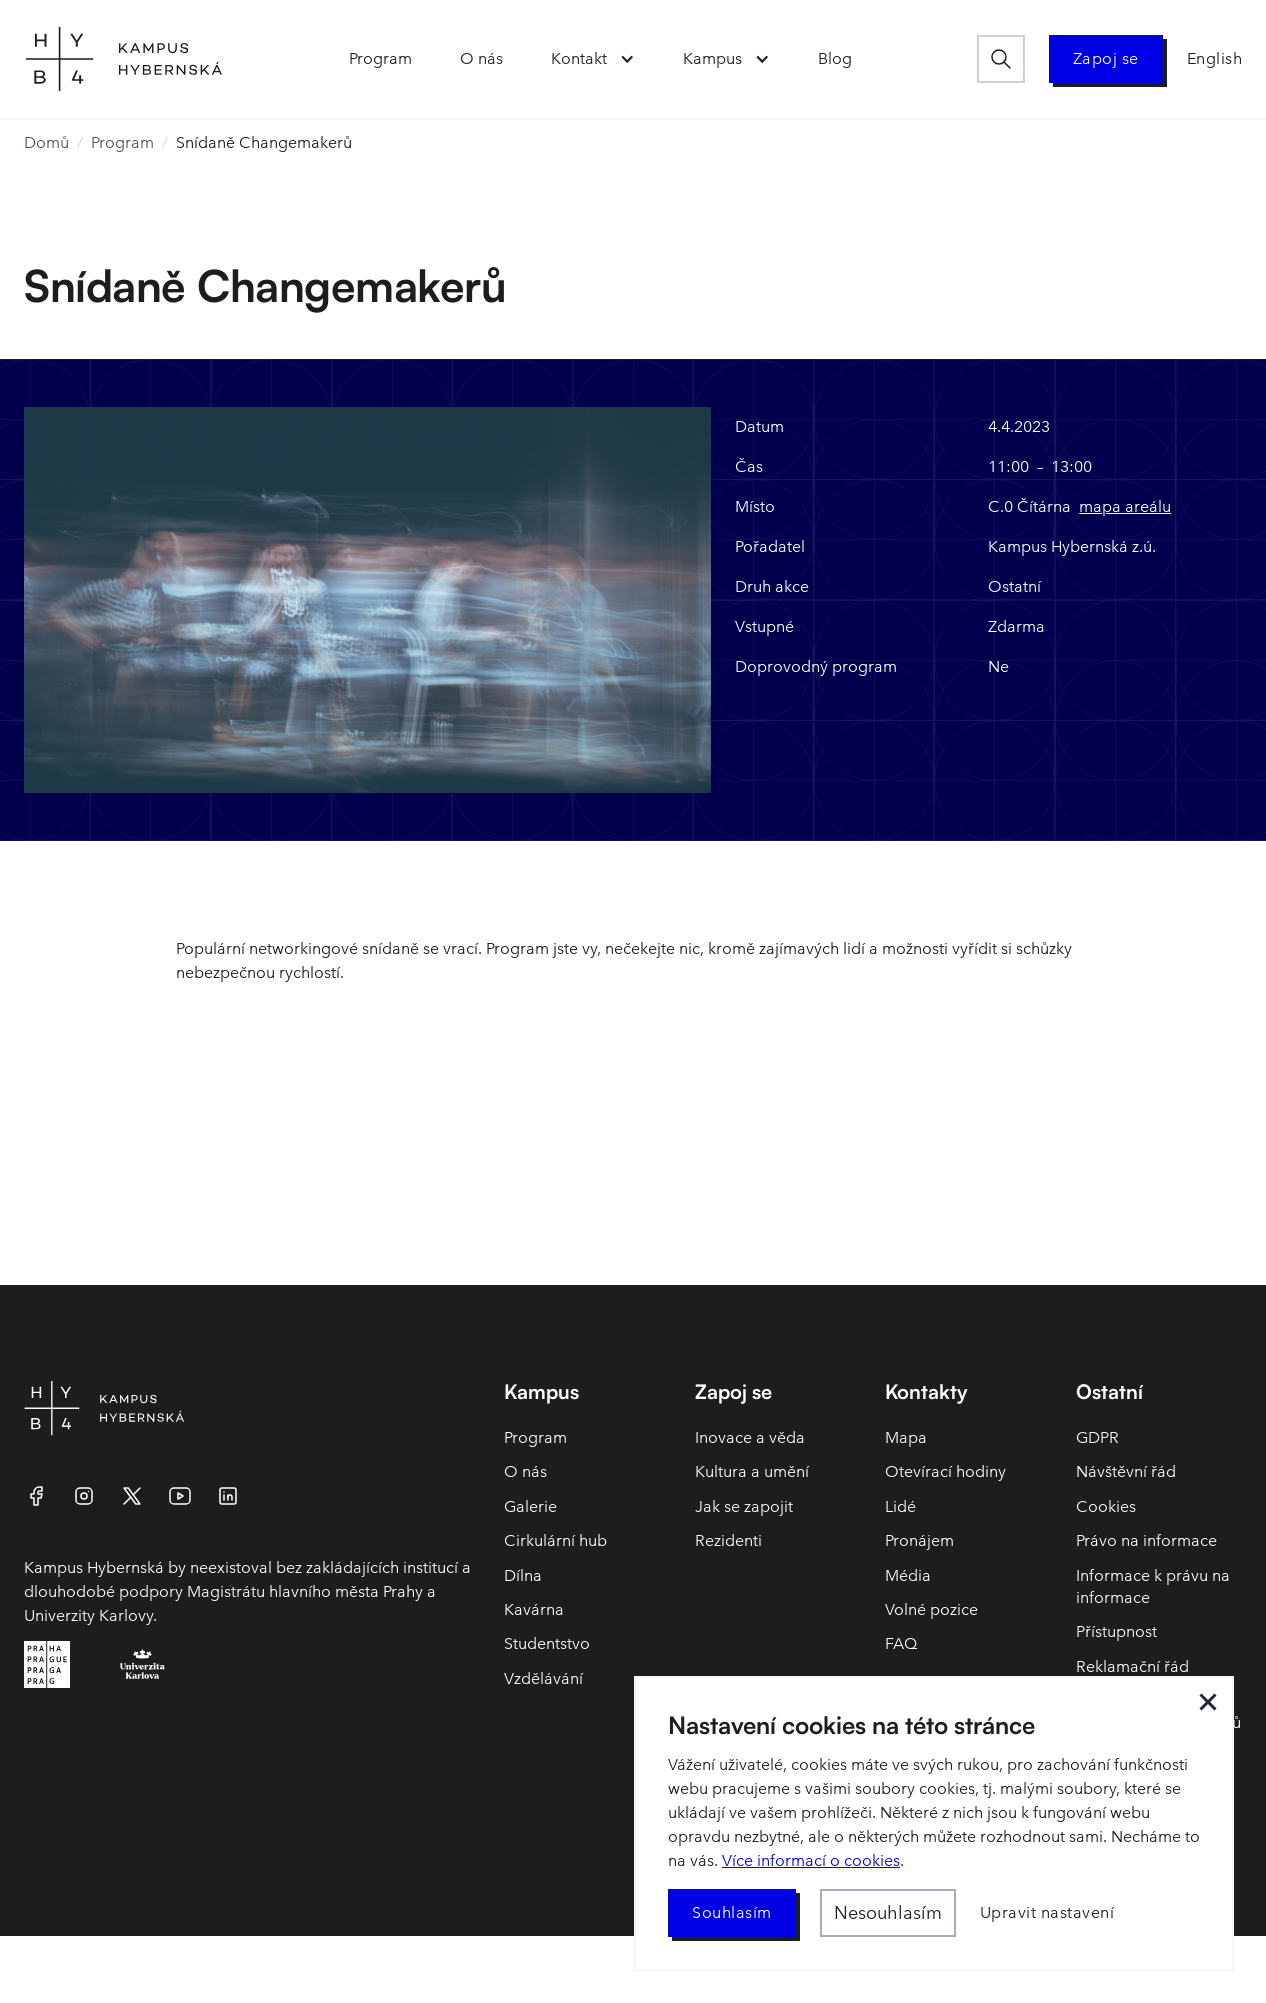 The height and width of the screenshot is (2003, 1266). I want to click on Více informací o cookies, so click(811, 1860).